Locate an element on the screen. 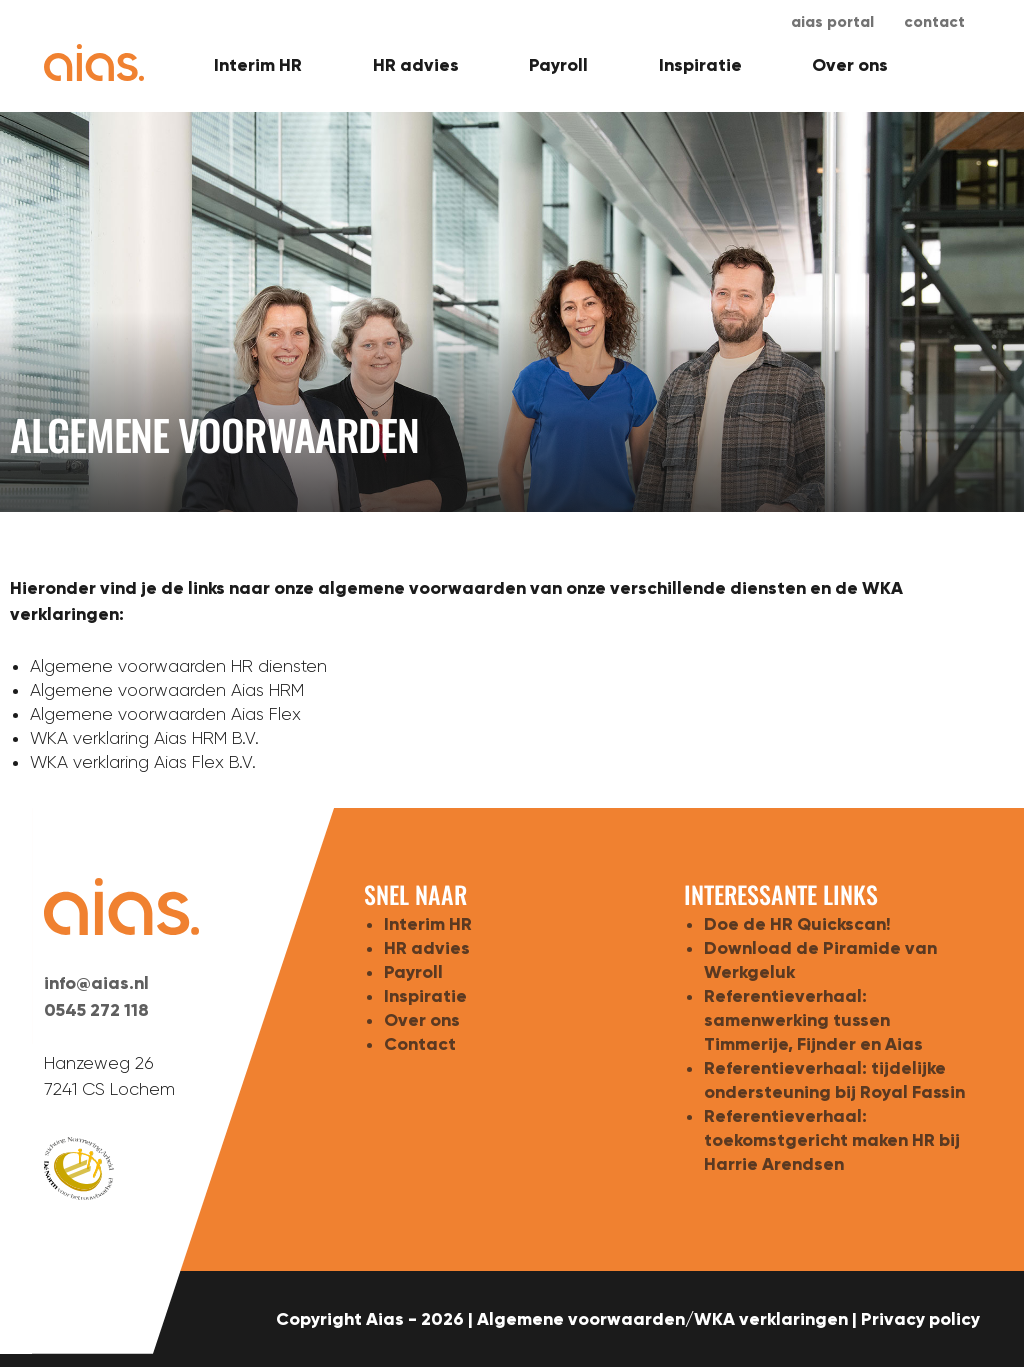 The width and height of the screenshot is (1024, 1367). Doe de HR Quickscan! is located at coordinates (797, 924).